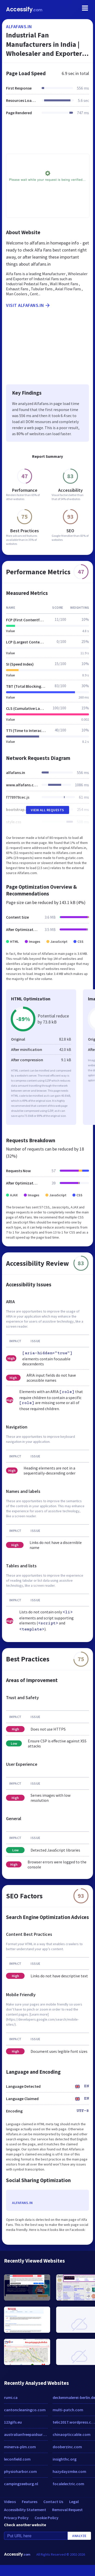  I want to click on alfafans.in, so click(19, 26).